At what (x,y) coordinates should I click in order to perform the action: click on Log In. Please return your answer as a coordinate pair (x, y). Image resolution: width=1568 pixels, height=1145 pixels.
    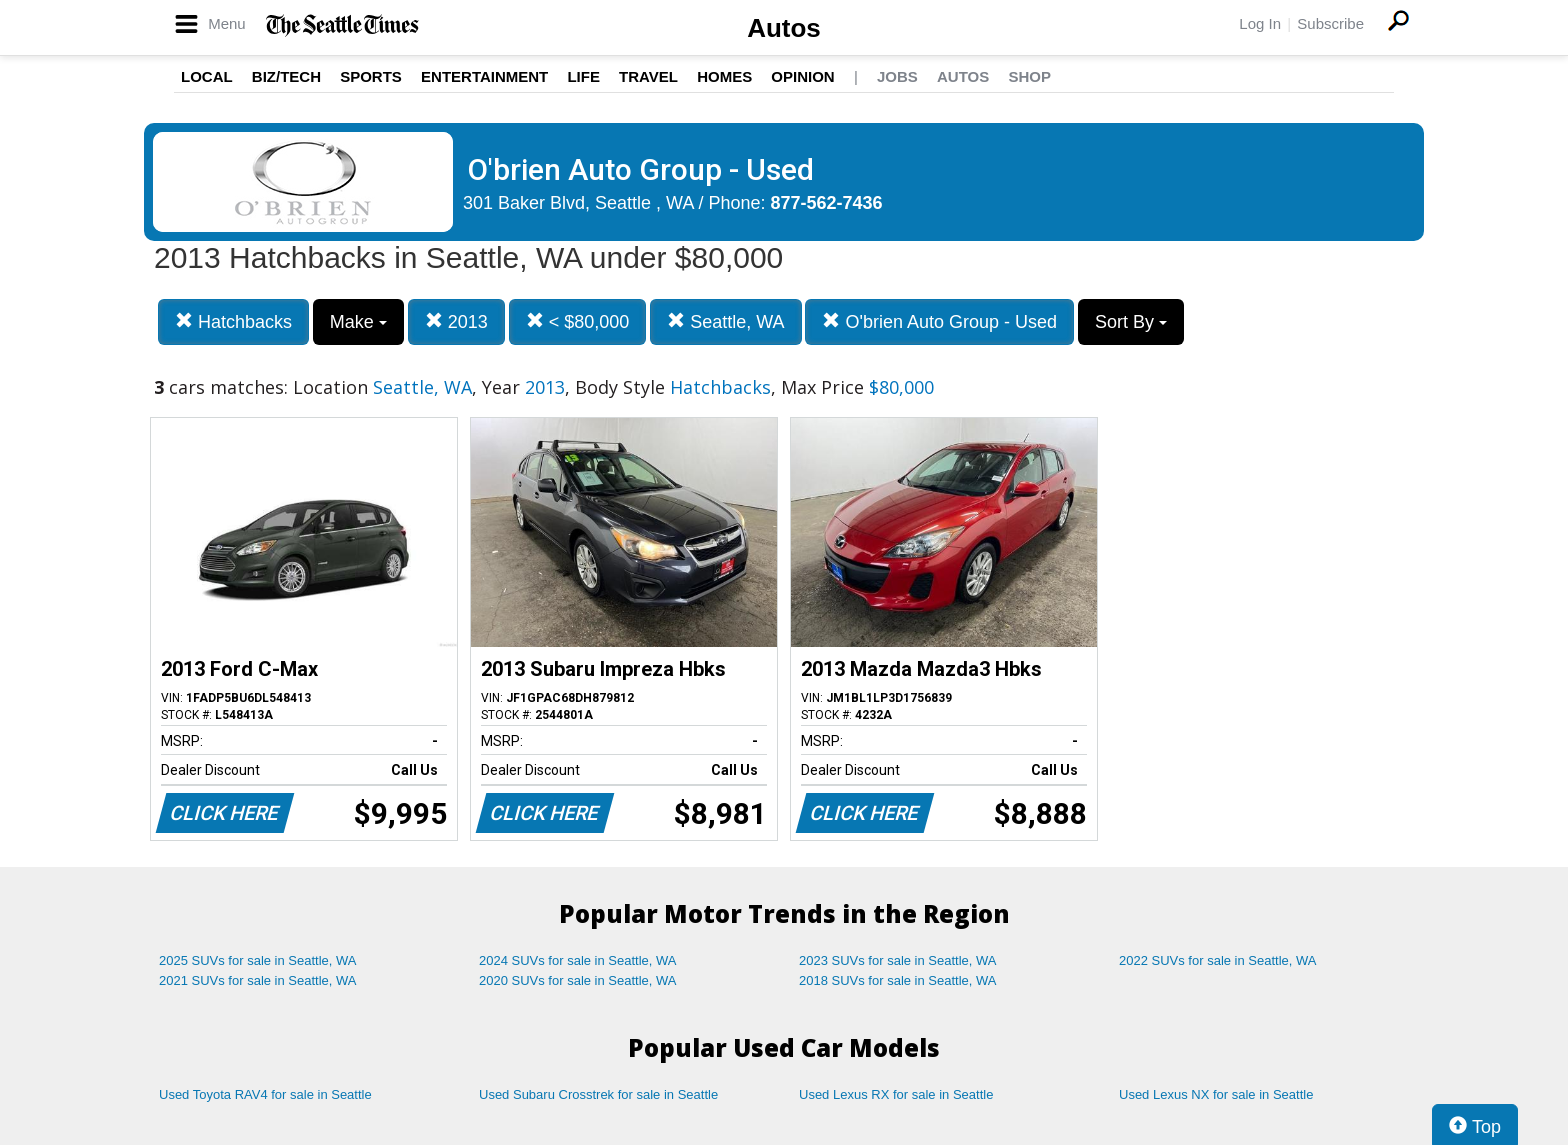
    Looking at the image, I should click on (1260, 23).